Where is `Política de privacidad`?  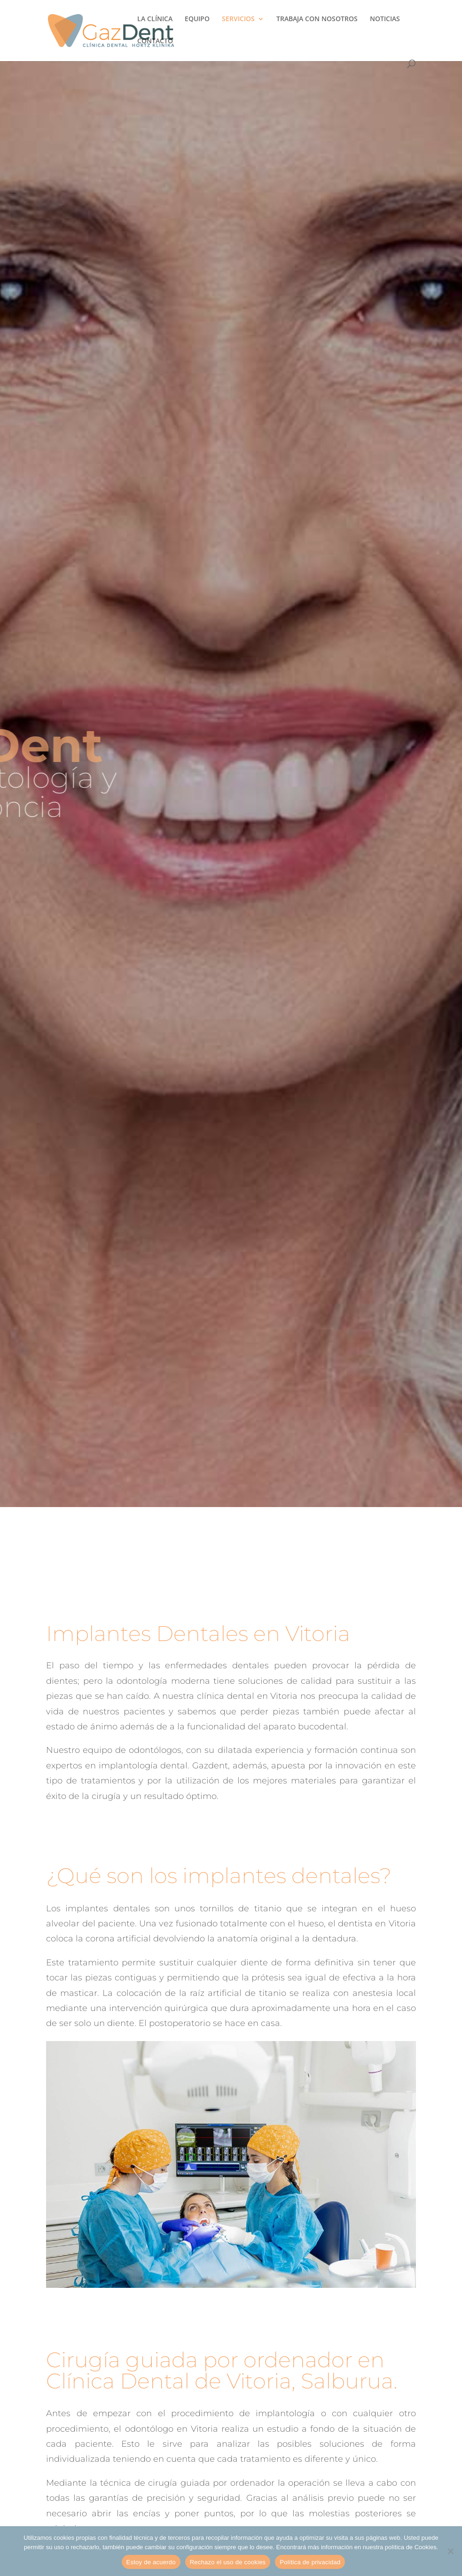 Política de privacidad is located at coordinates (310, 2562).